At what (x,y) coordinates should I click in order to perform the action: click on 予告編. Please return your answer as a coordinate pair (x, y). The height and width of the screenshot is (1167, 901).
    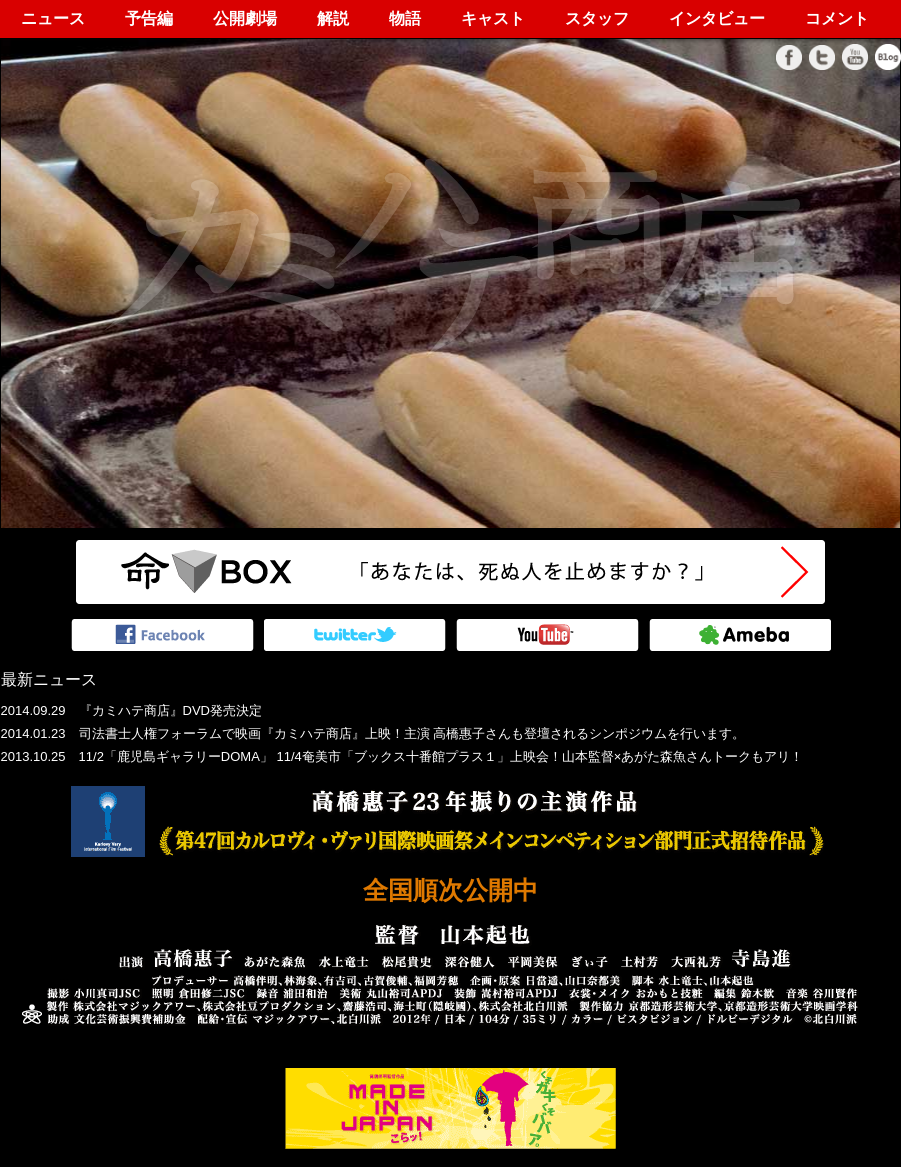
    Looking at the image, I should click on (149, 18).